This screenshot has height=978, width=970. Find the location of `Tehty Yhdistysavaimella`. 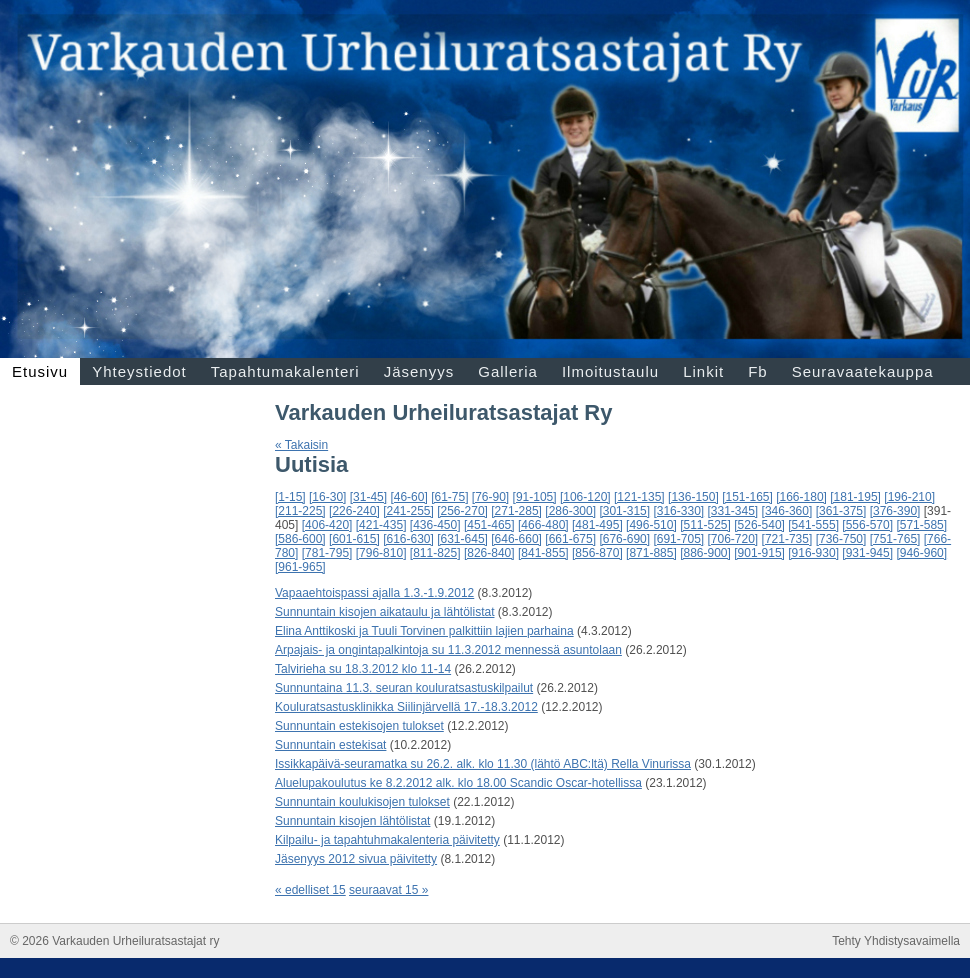

Tehty Yhdistysavaimella is located at coordinates (896, 941).